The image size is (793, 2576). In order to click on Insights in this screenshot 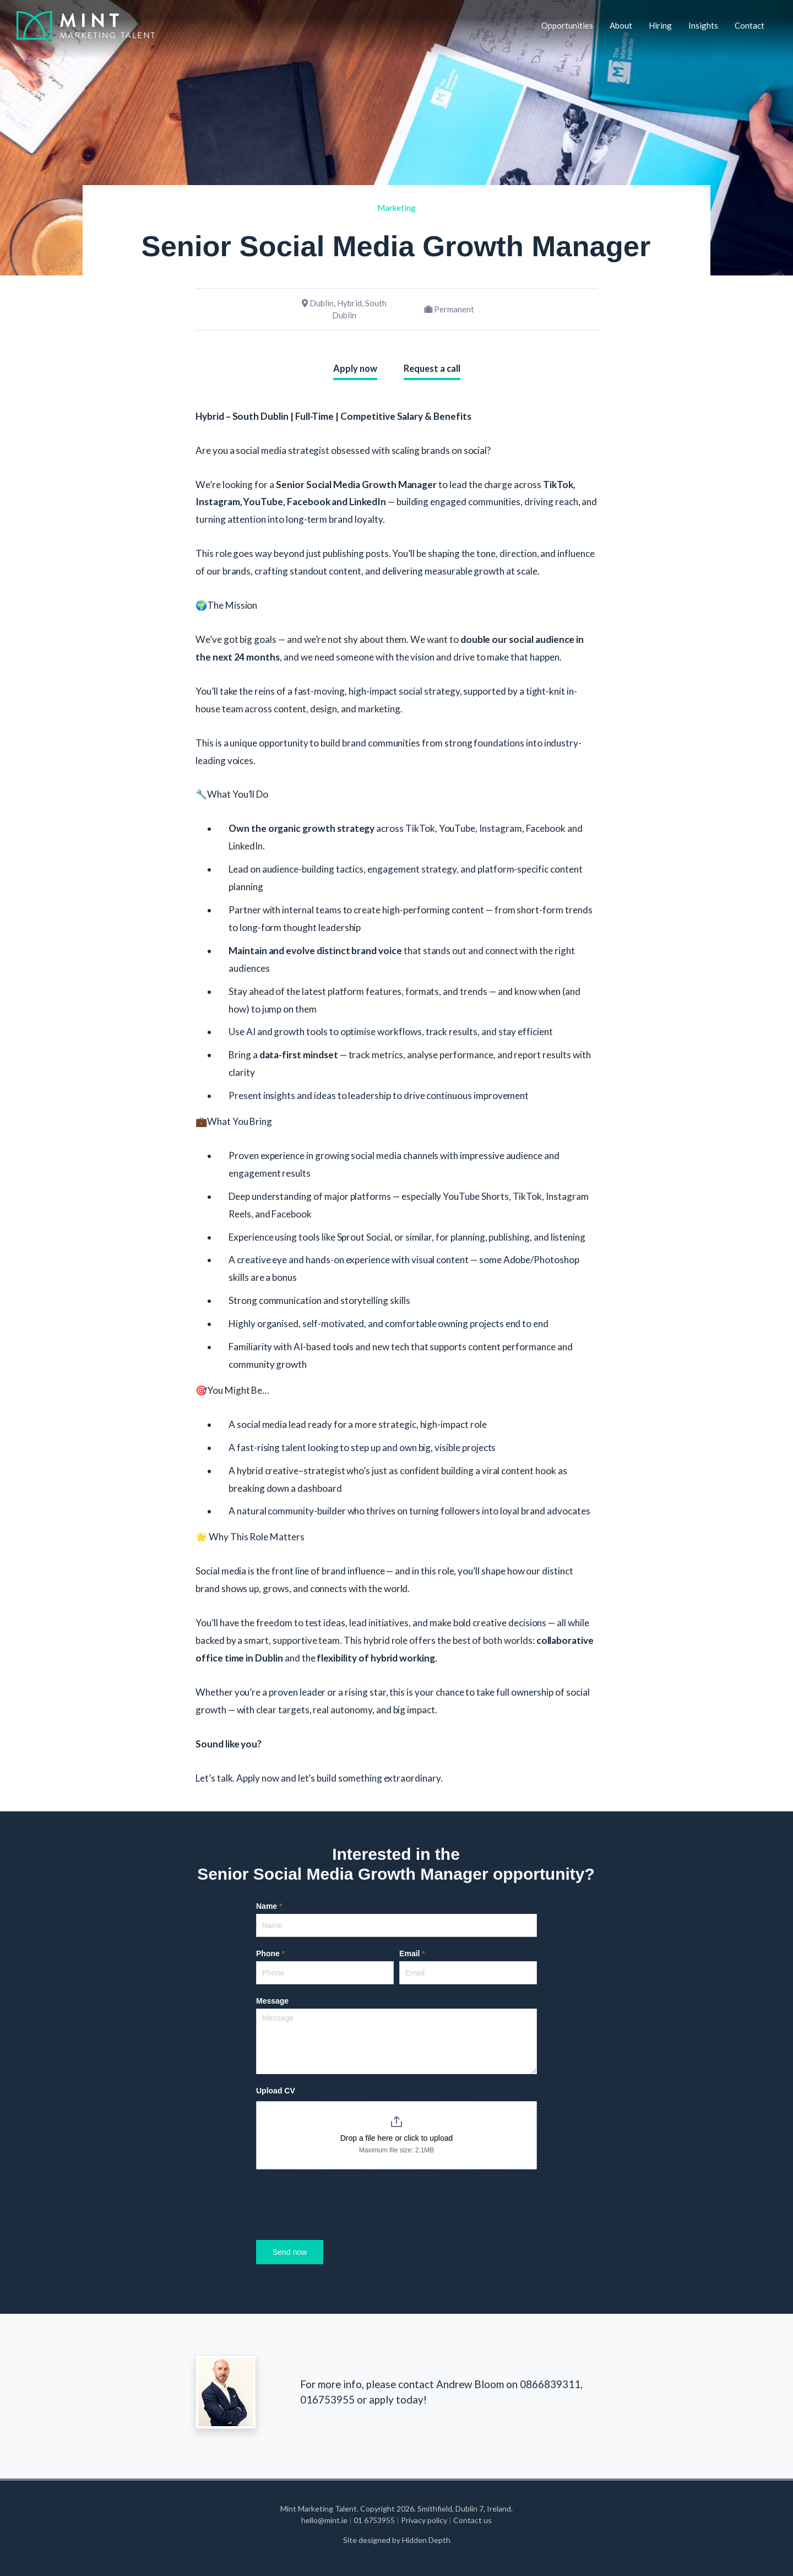, I will do `click(703, 25)`.